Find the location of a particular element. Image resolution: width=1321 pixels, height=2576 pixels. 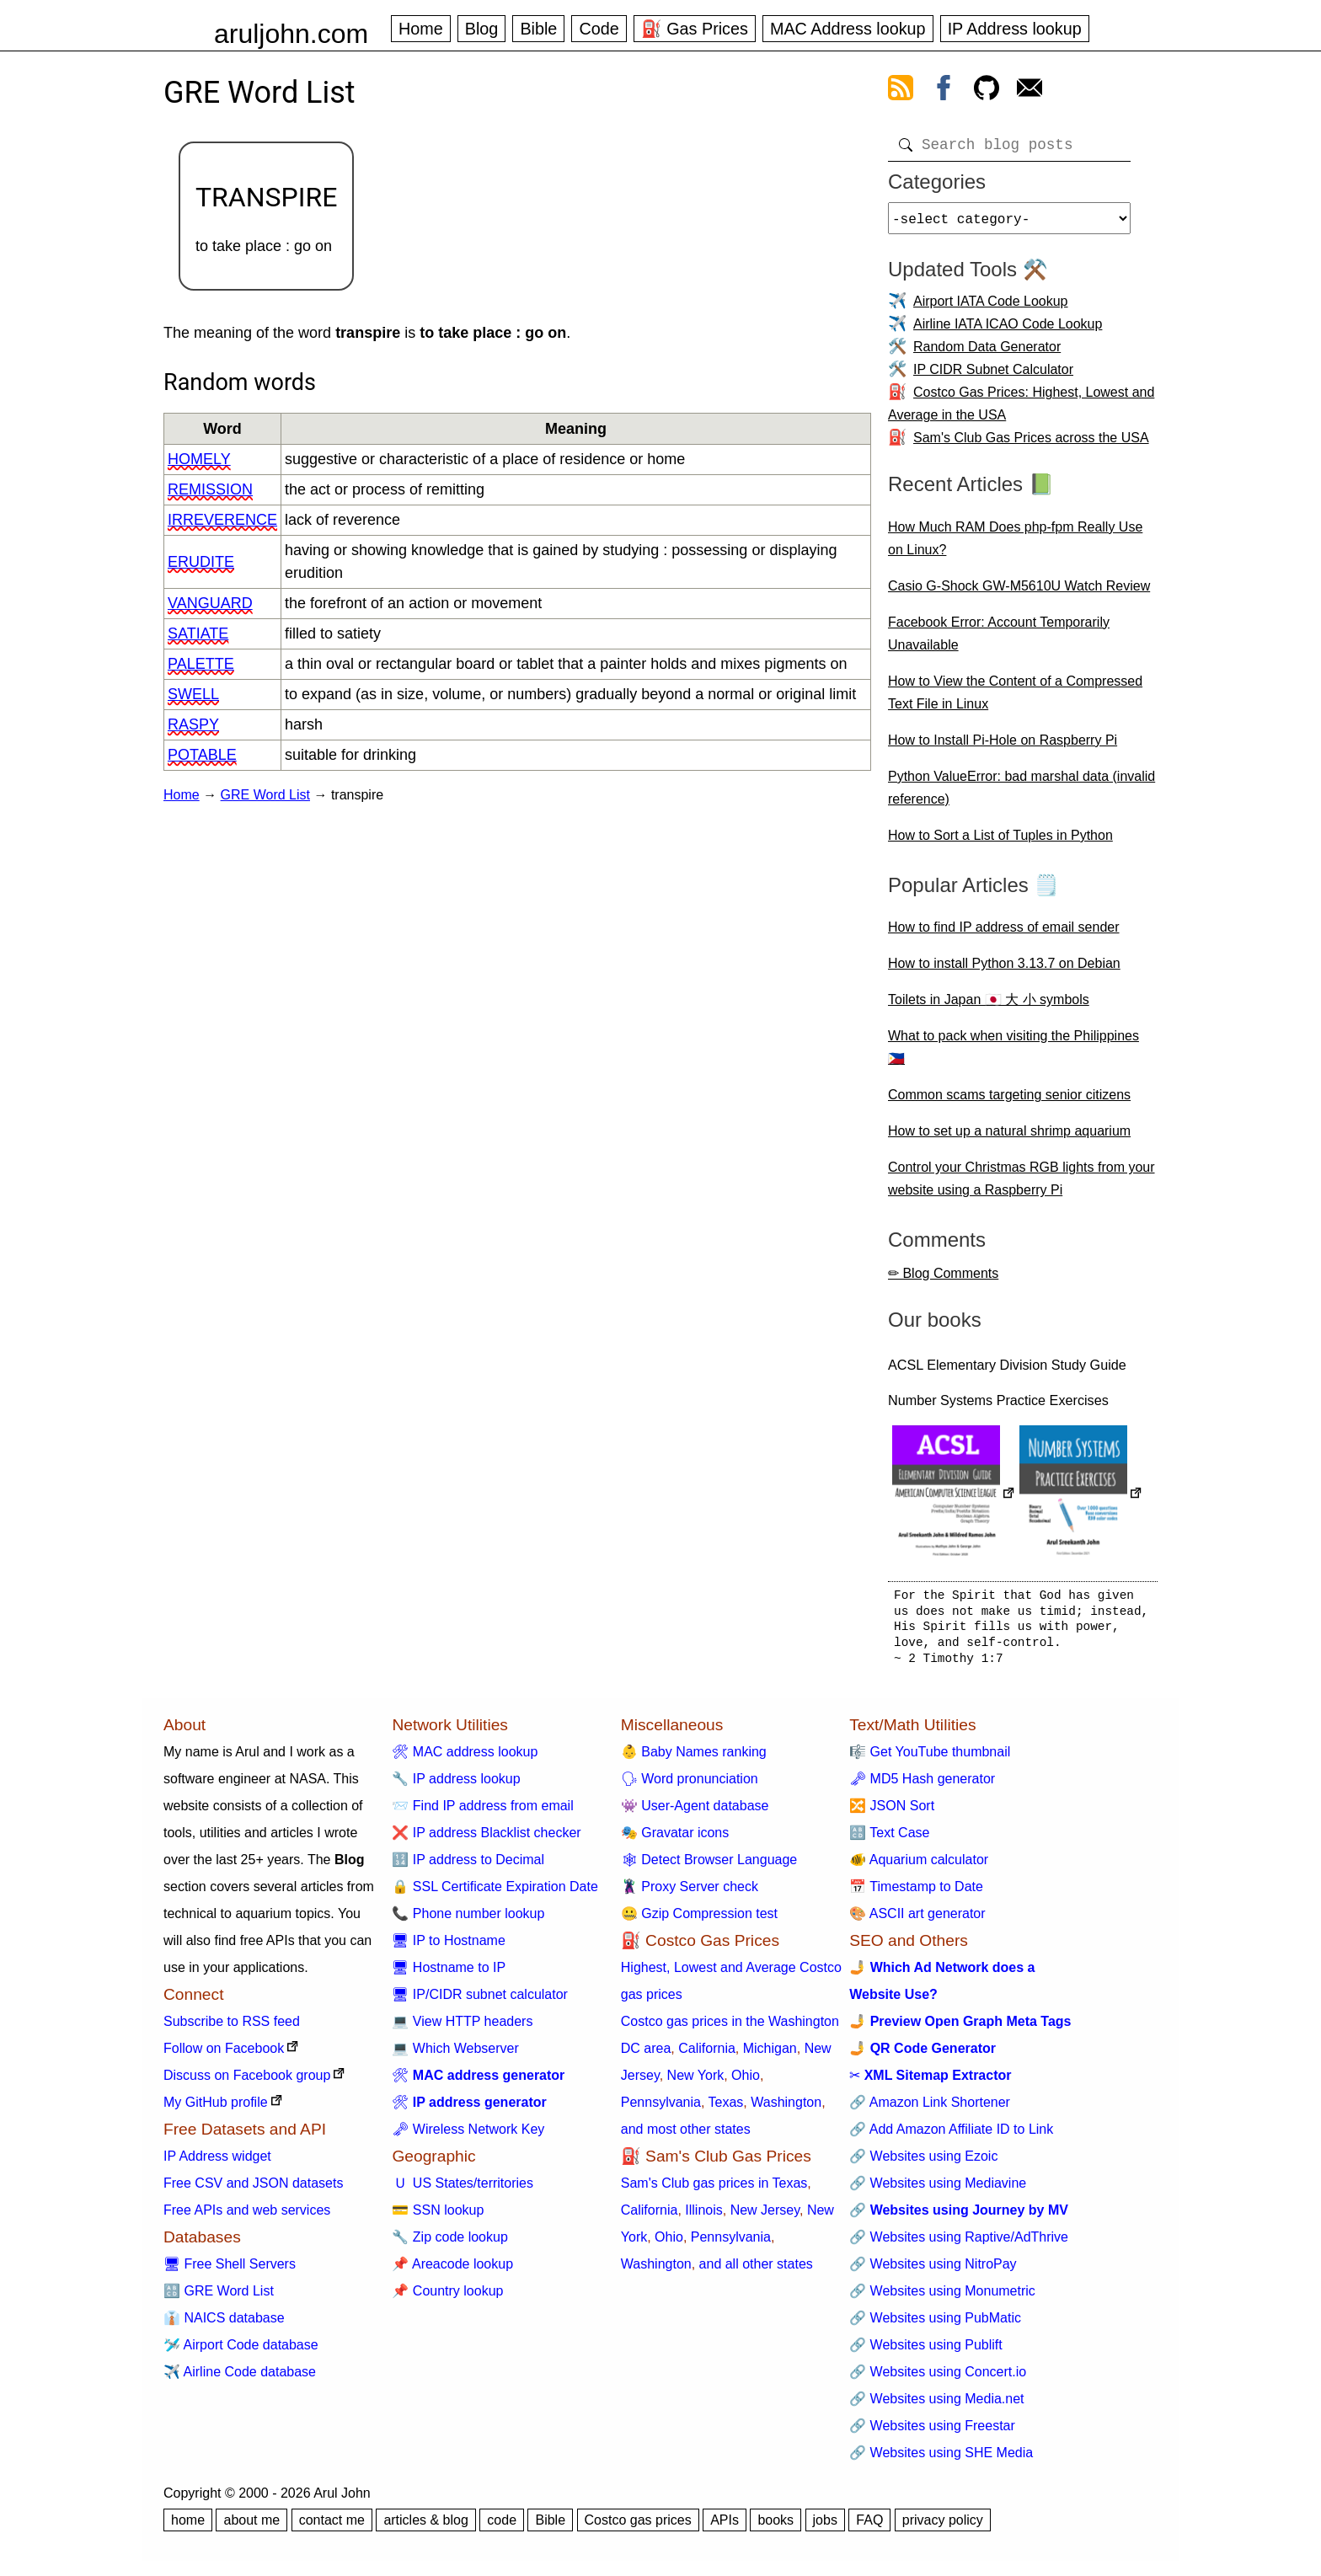

[view facebook] is located at coordinates (943, 91).